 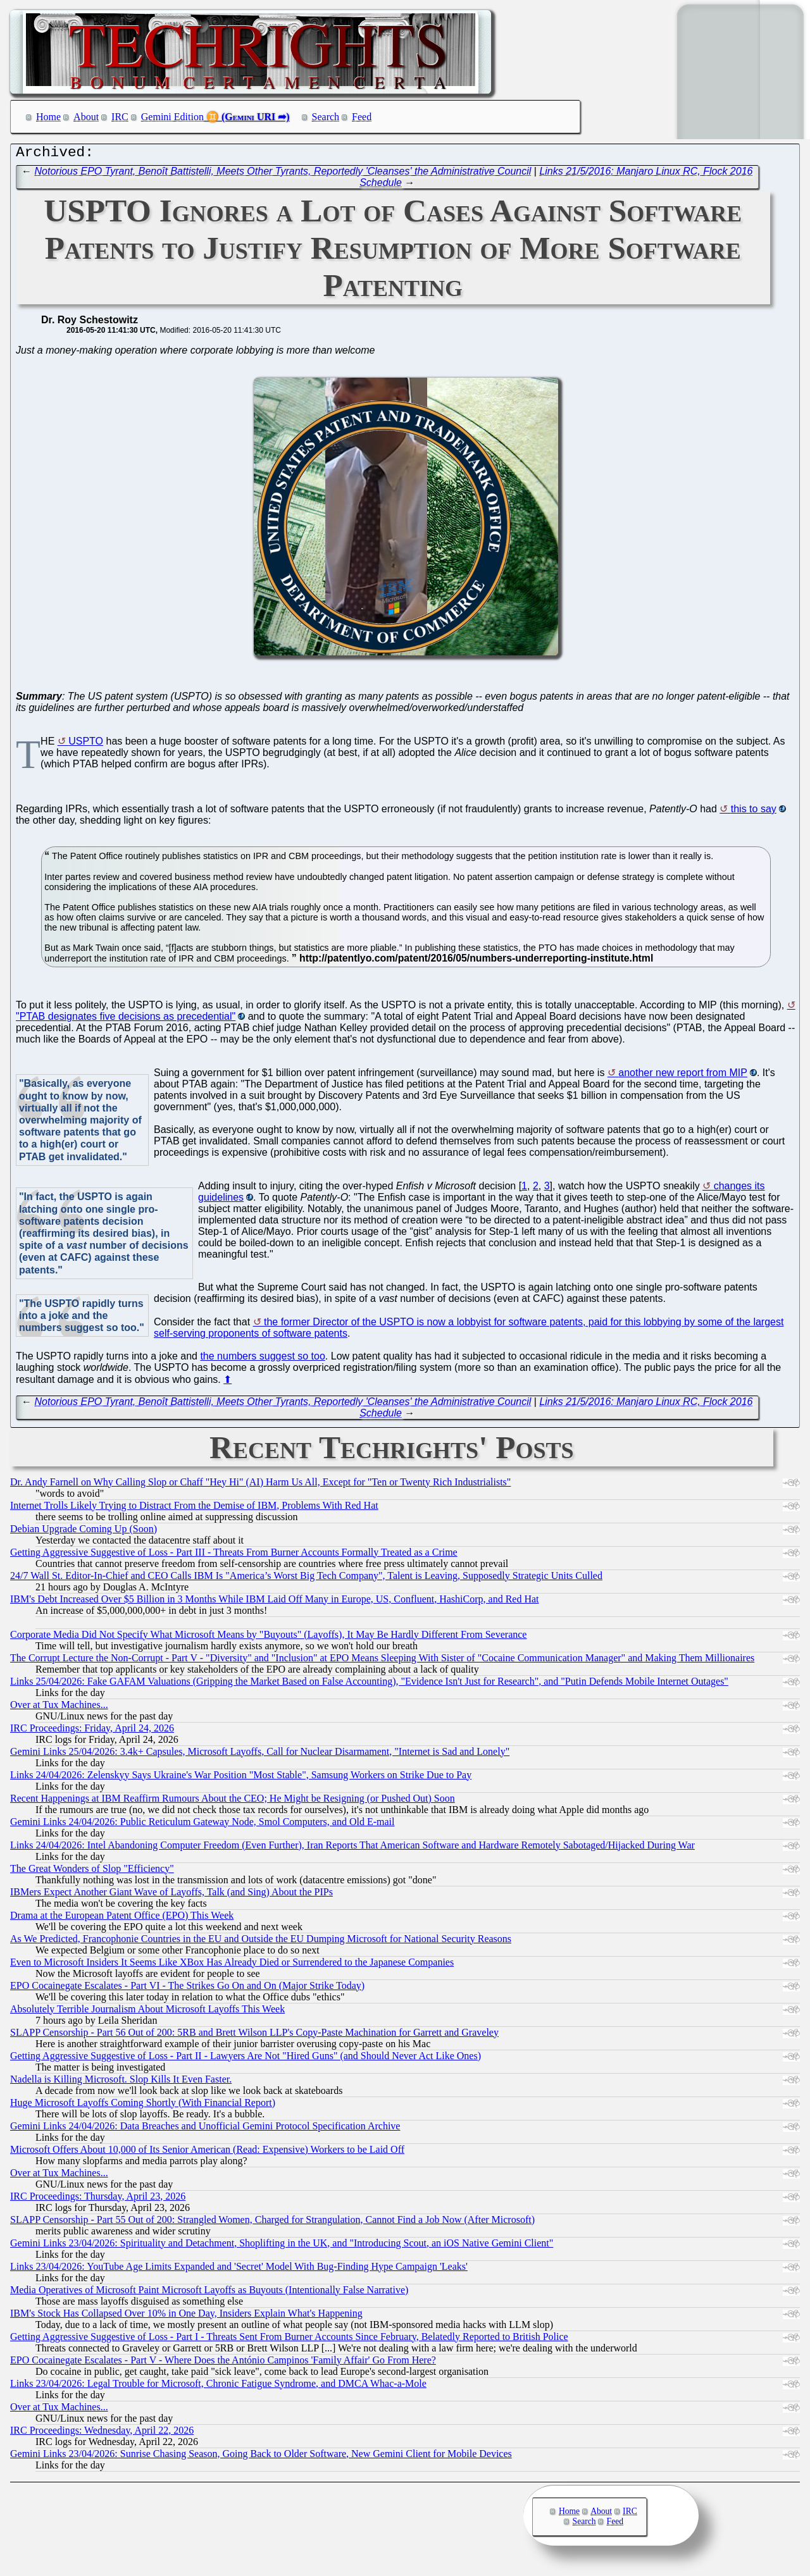 What do you see at coordinates (122, 1918) in the screenshot?
I see `Drama at the European Patent Office (EPO) This Week` at bounding box center [122, 1918].